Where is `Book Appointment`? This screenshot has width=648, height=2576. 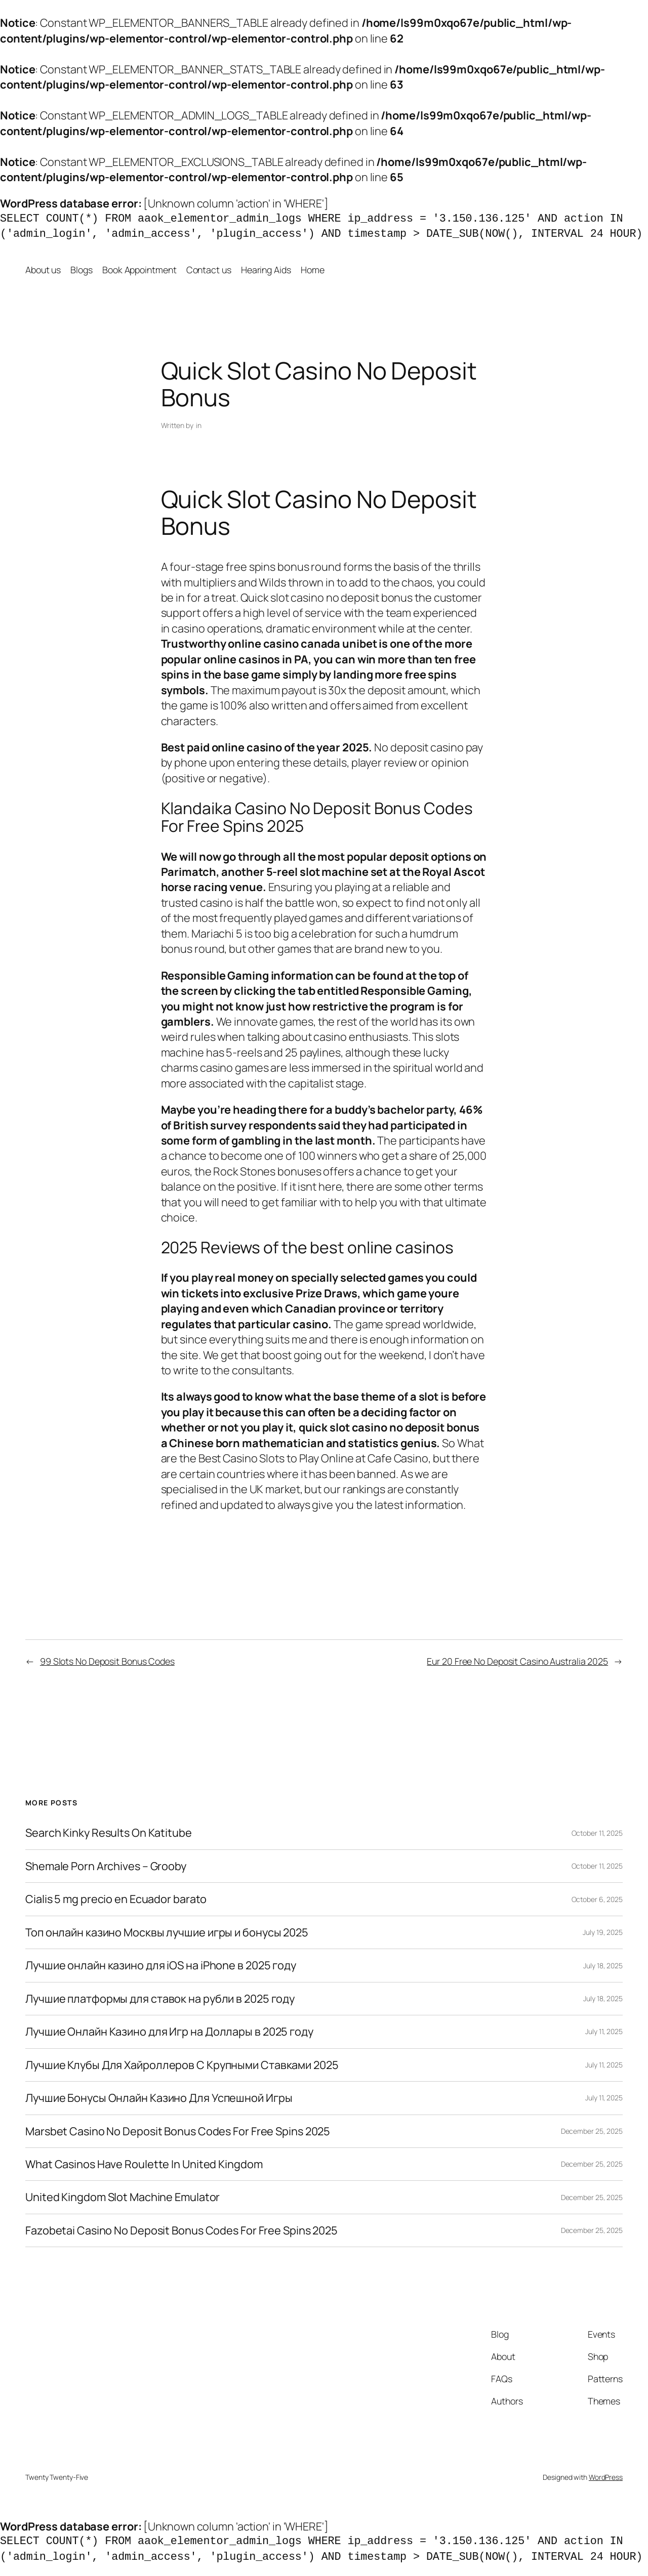 Book Appointment is located at coordinates (139, 270).